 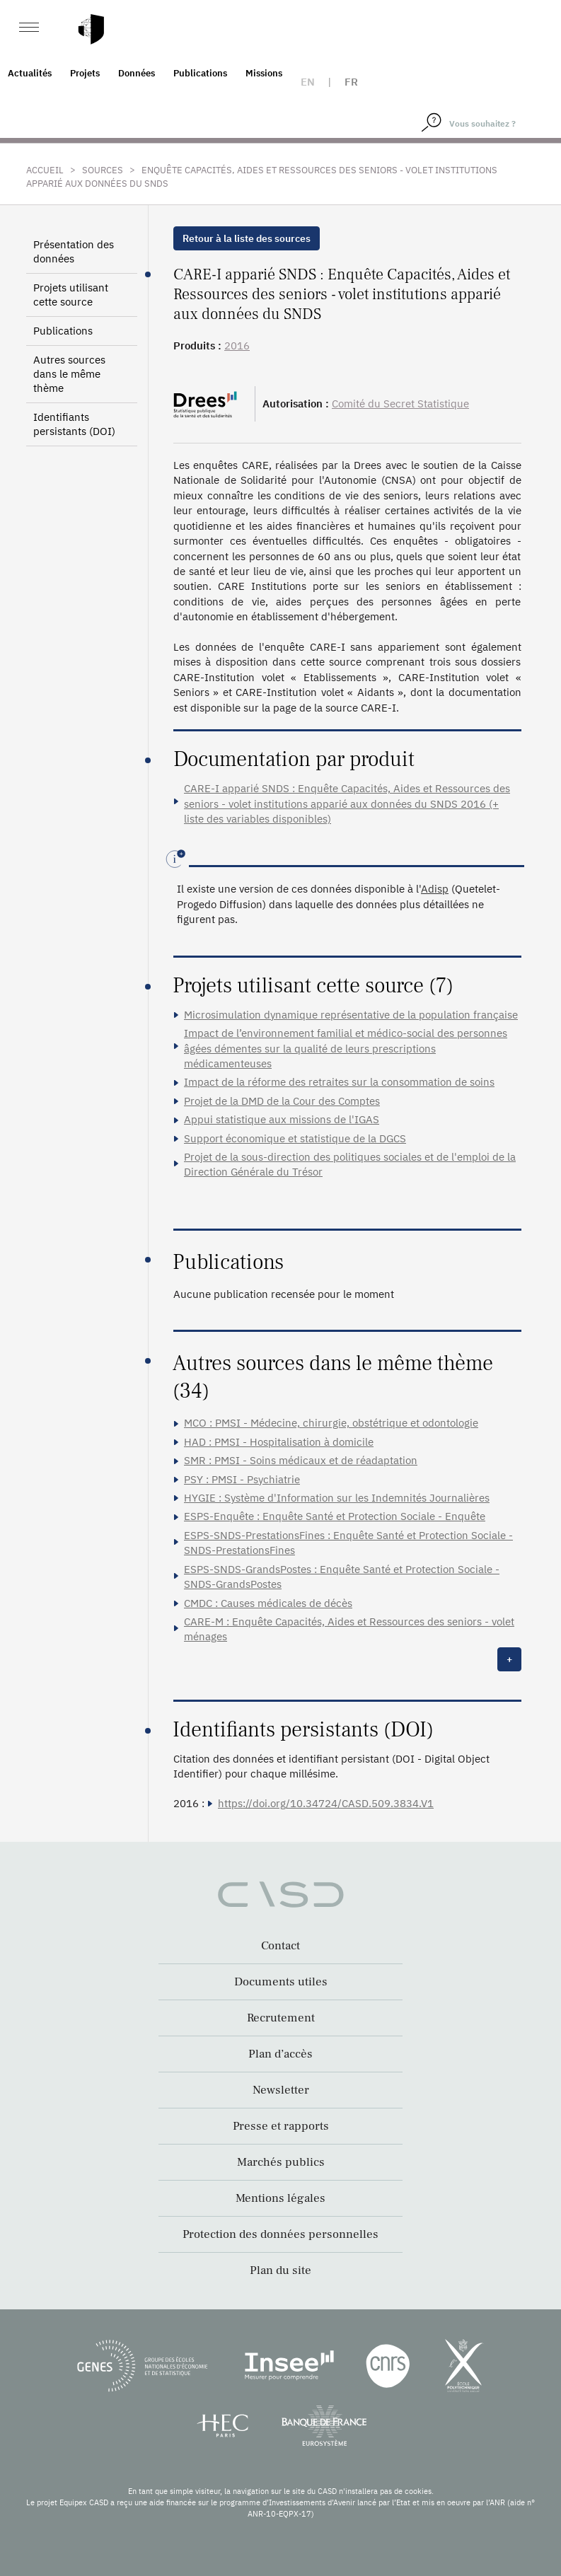 What do you see at coordinates (70, 294) in the screenshot?
I see `Projets utilisant cette source` at bounding box center [70, 294].